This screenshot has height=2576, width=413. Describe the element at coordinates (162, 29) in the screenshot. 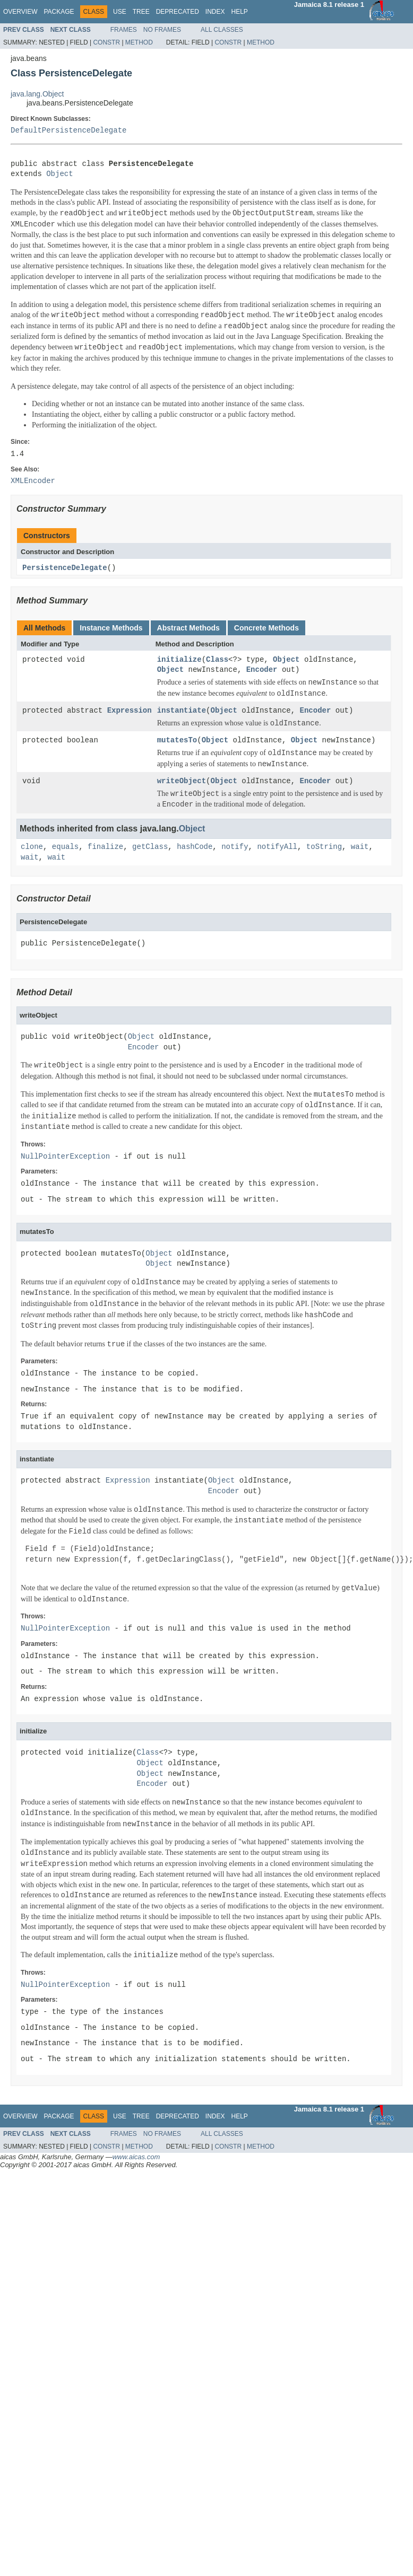

I see `No Frames` at that location.